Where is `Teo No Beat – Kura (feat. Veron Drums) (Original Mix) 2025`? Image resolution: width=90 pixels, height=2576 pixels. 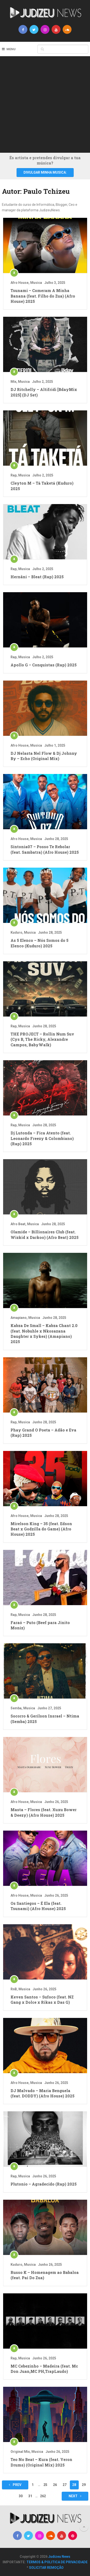 Teo No Beat – Kura (feat. Veron Drums) (Original Mix) 2025 is located at coordinates (41, 2462).